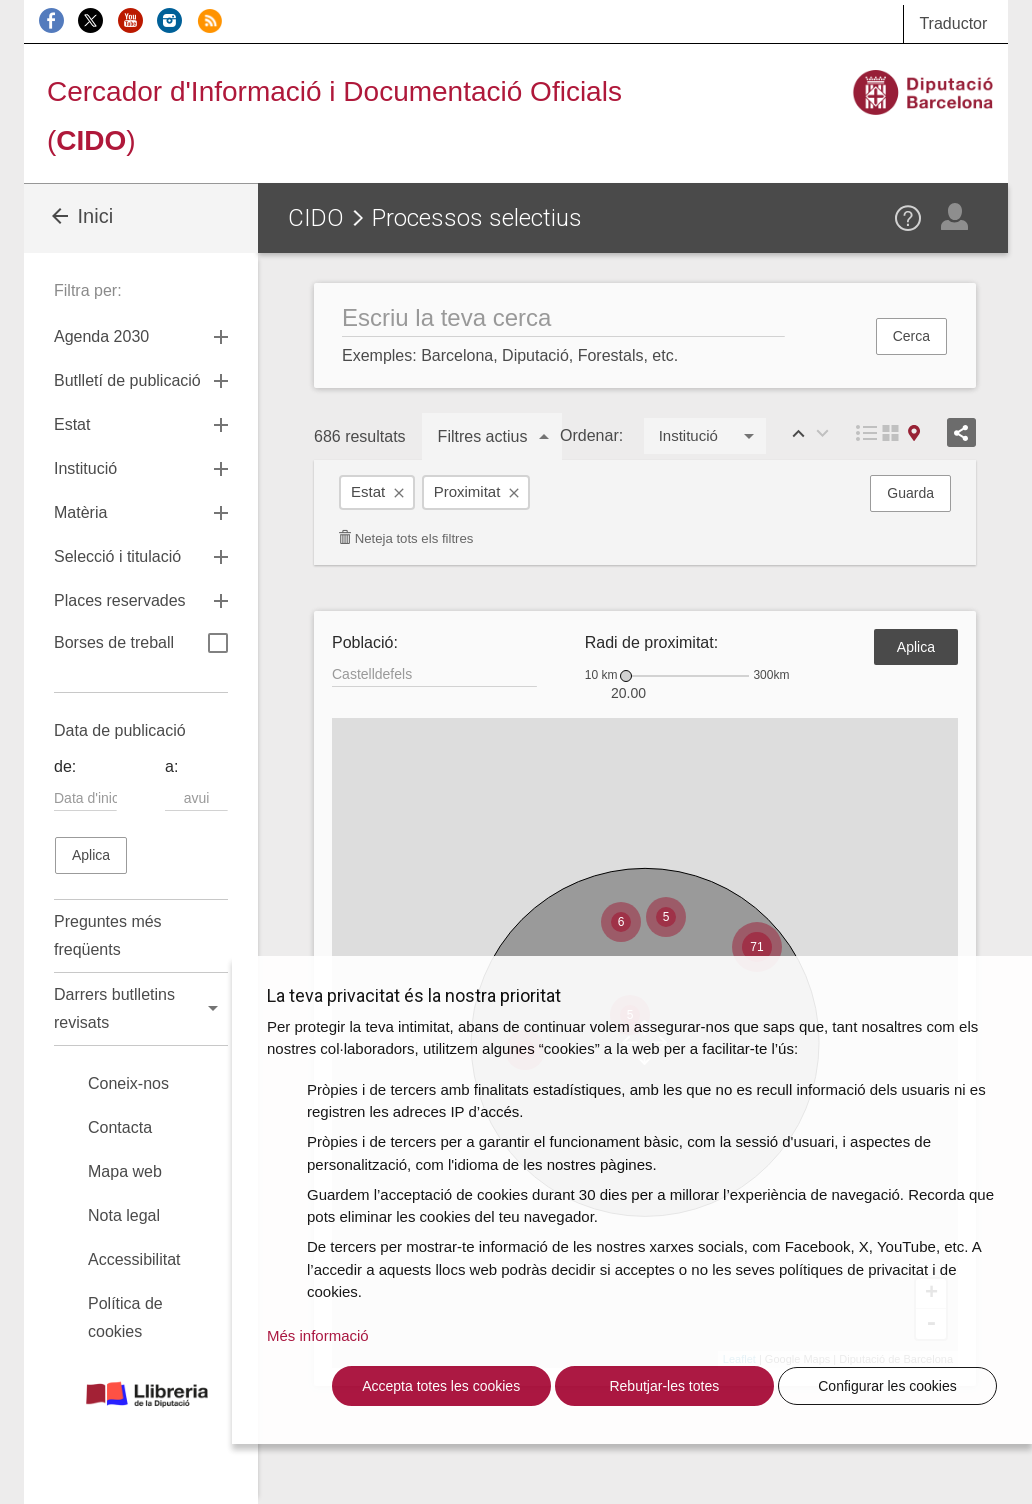 The image size is (1032, 1504). Describe the element at coordinates (85, 468) in the screenshot. I see `Institució` at that location.